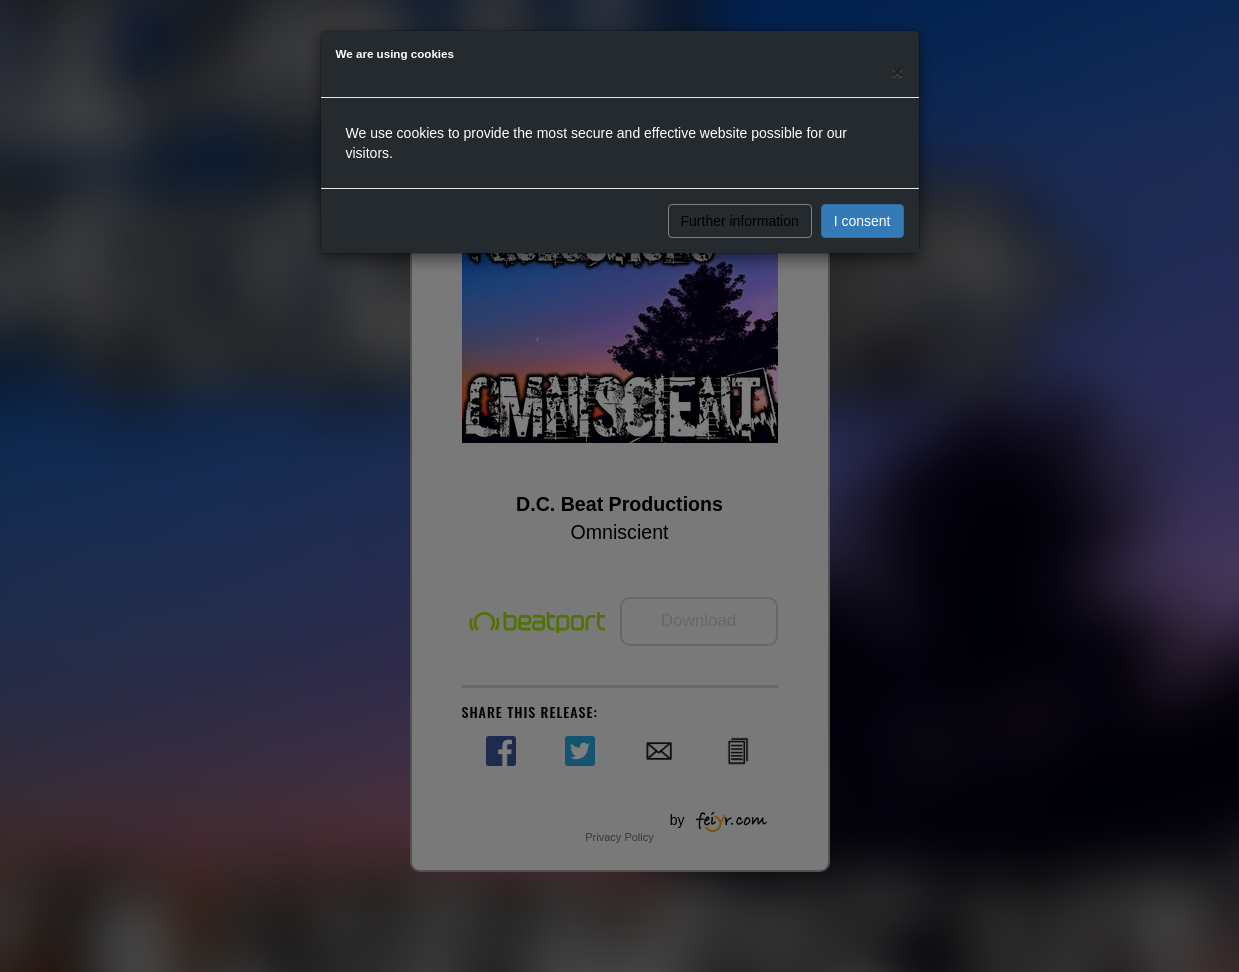  What do you see at coordinates (897, 71) in the screenshot?
I see `[Close]` at bounding box center [897, 71].